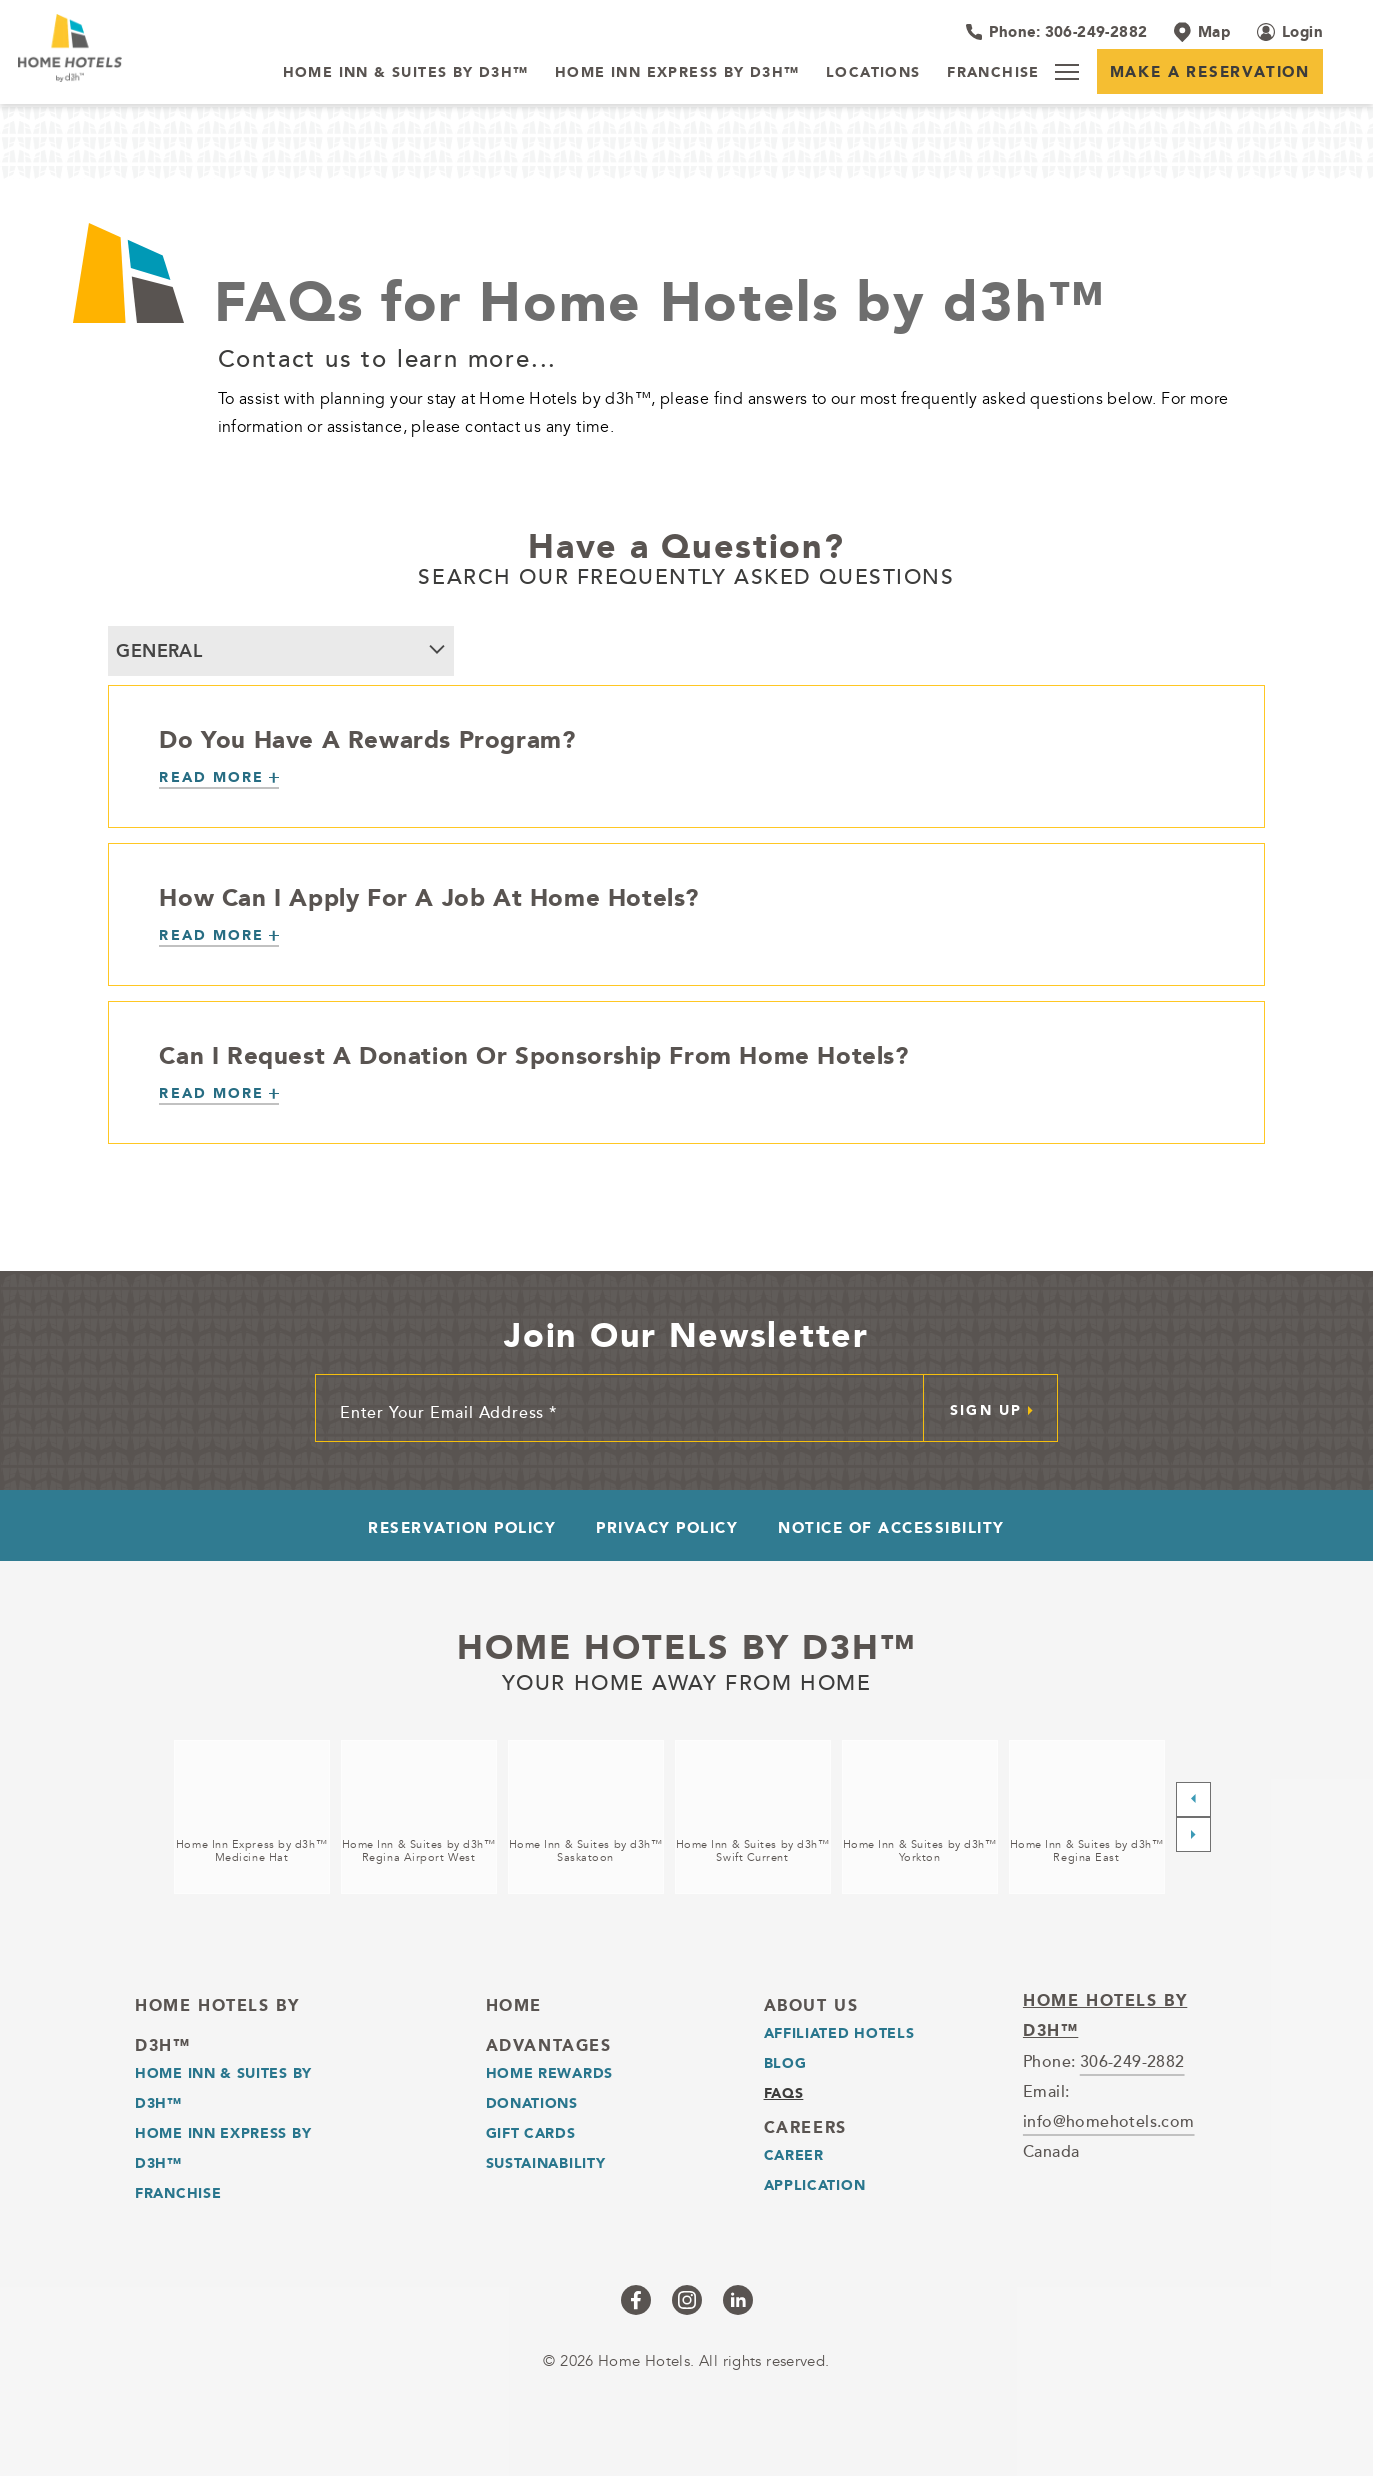 The image size is (1373, 2476). Describe the element at coordinates (219, 936) in the screenshot. I see `[How Can I Apply For A Job At Home Hotels?]` at that location.